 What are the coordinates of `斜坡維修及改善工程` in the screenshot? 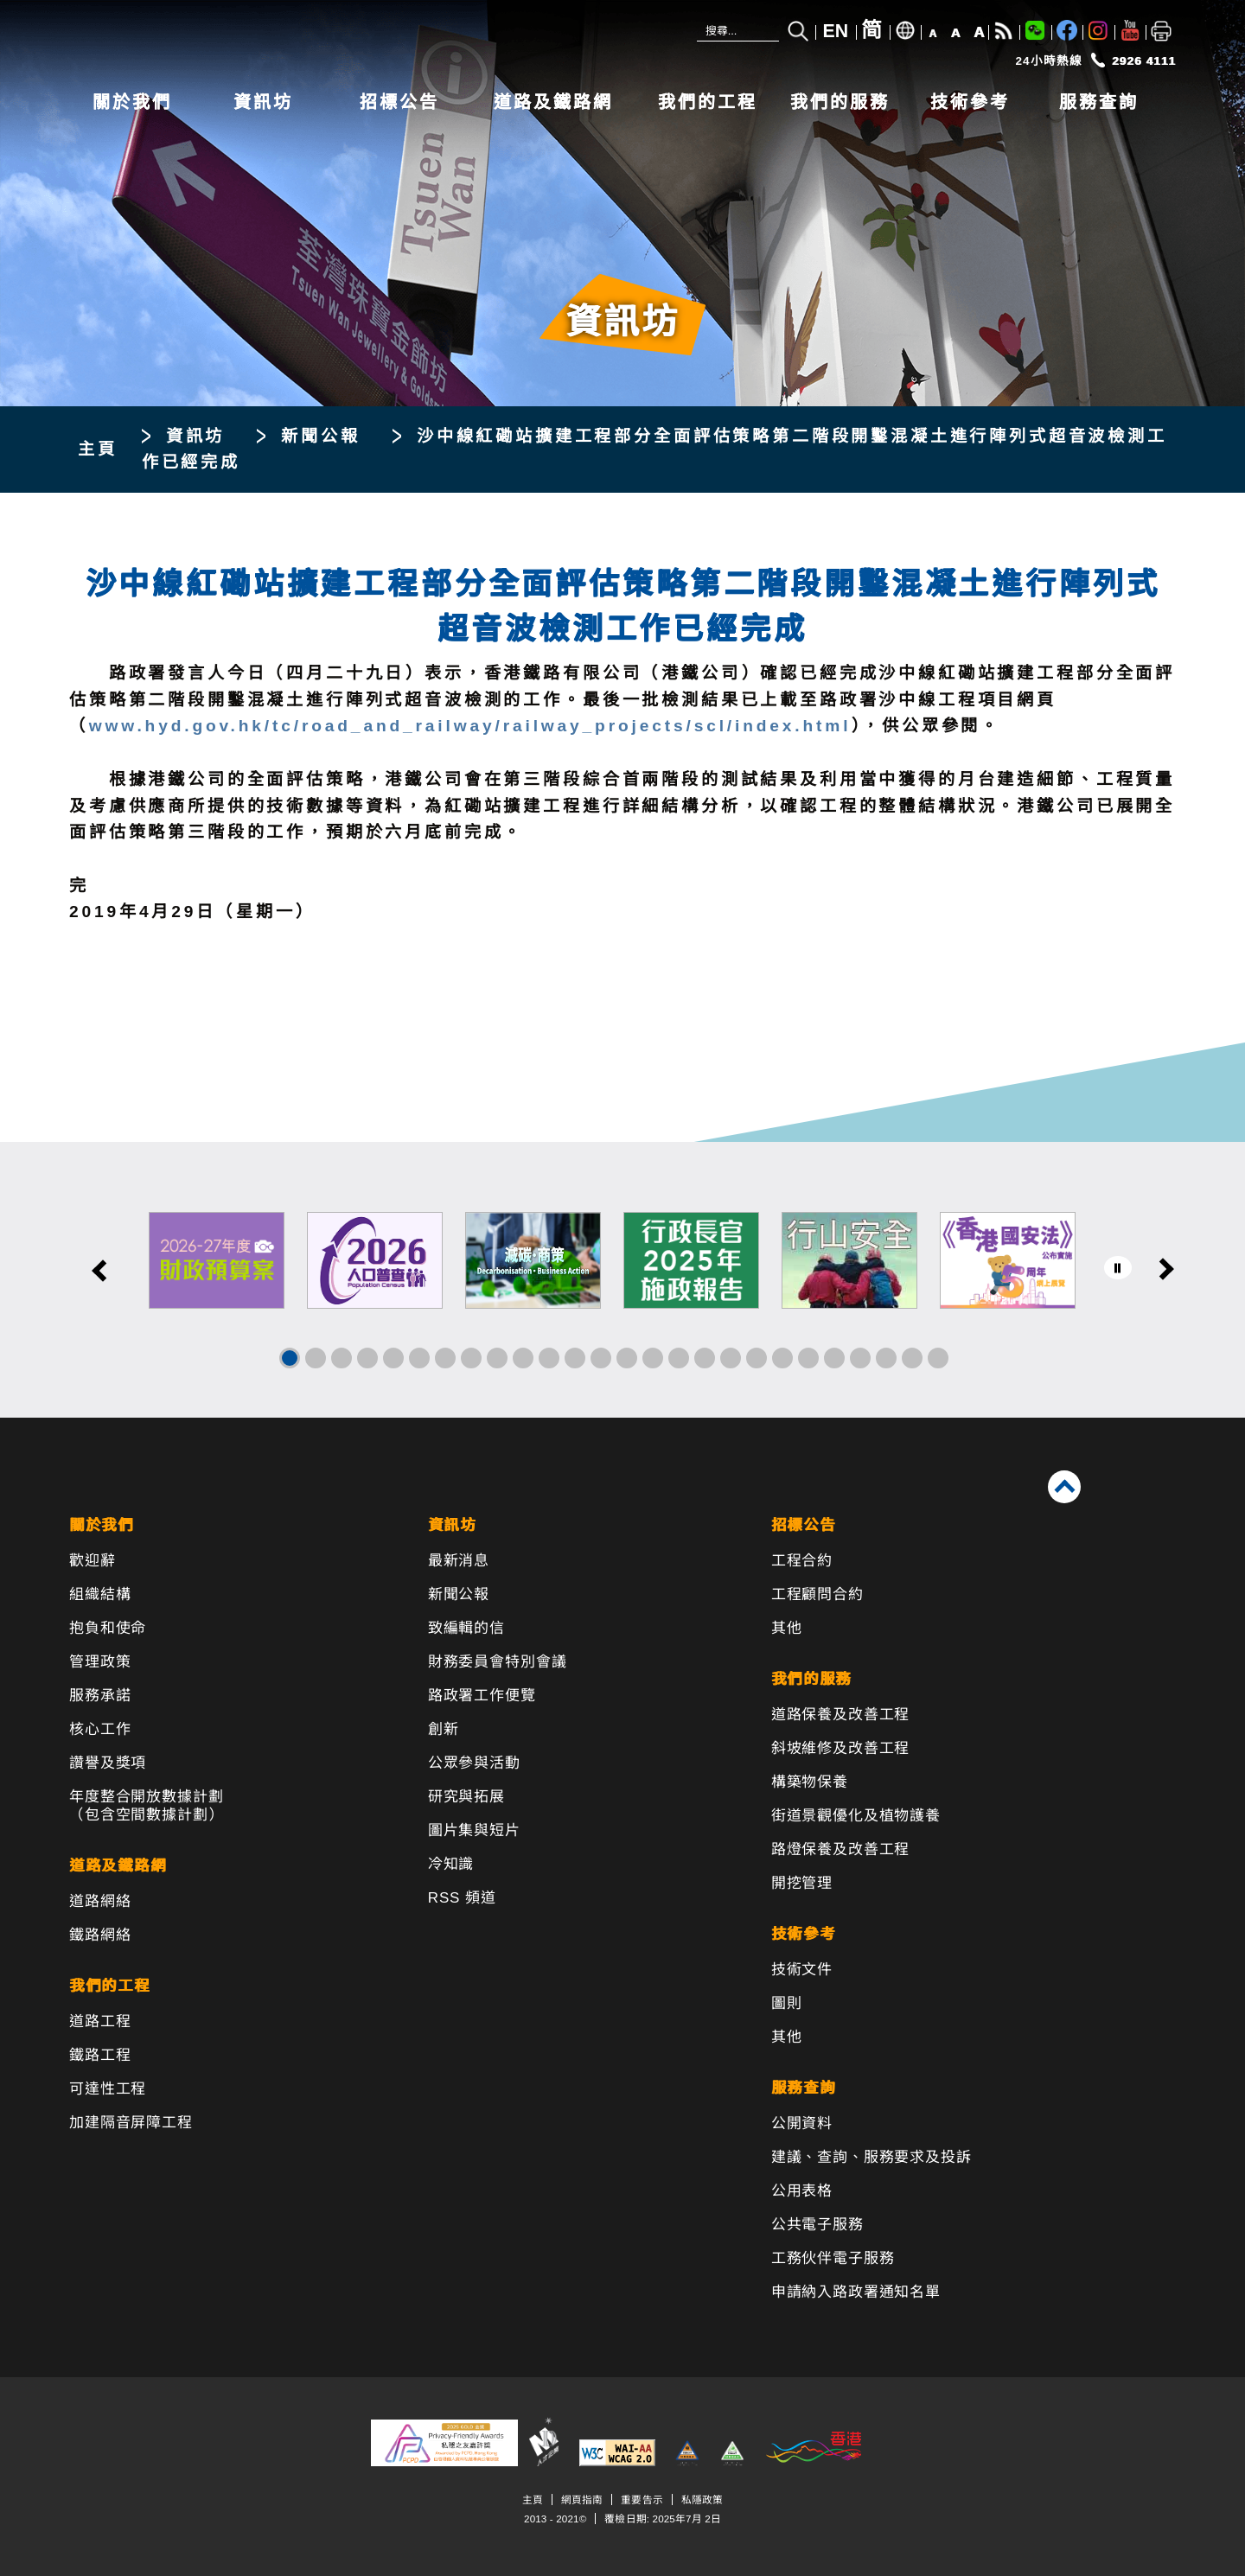 It's located at (840, 1748).